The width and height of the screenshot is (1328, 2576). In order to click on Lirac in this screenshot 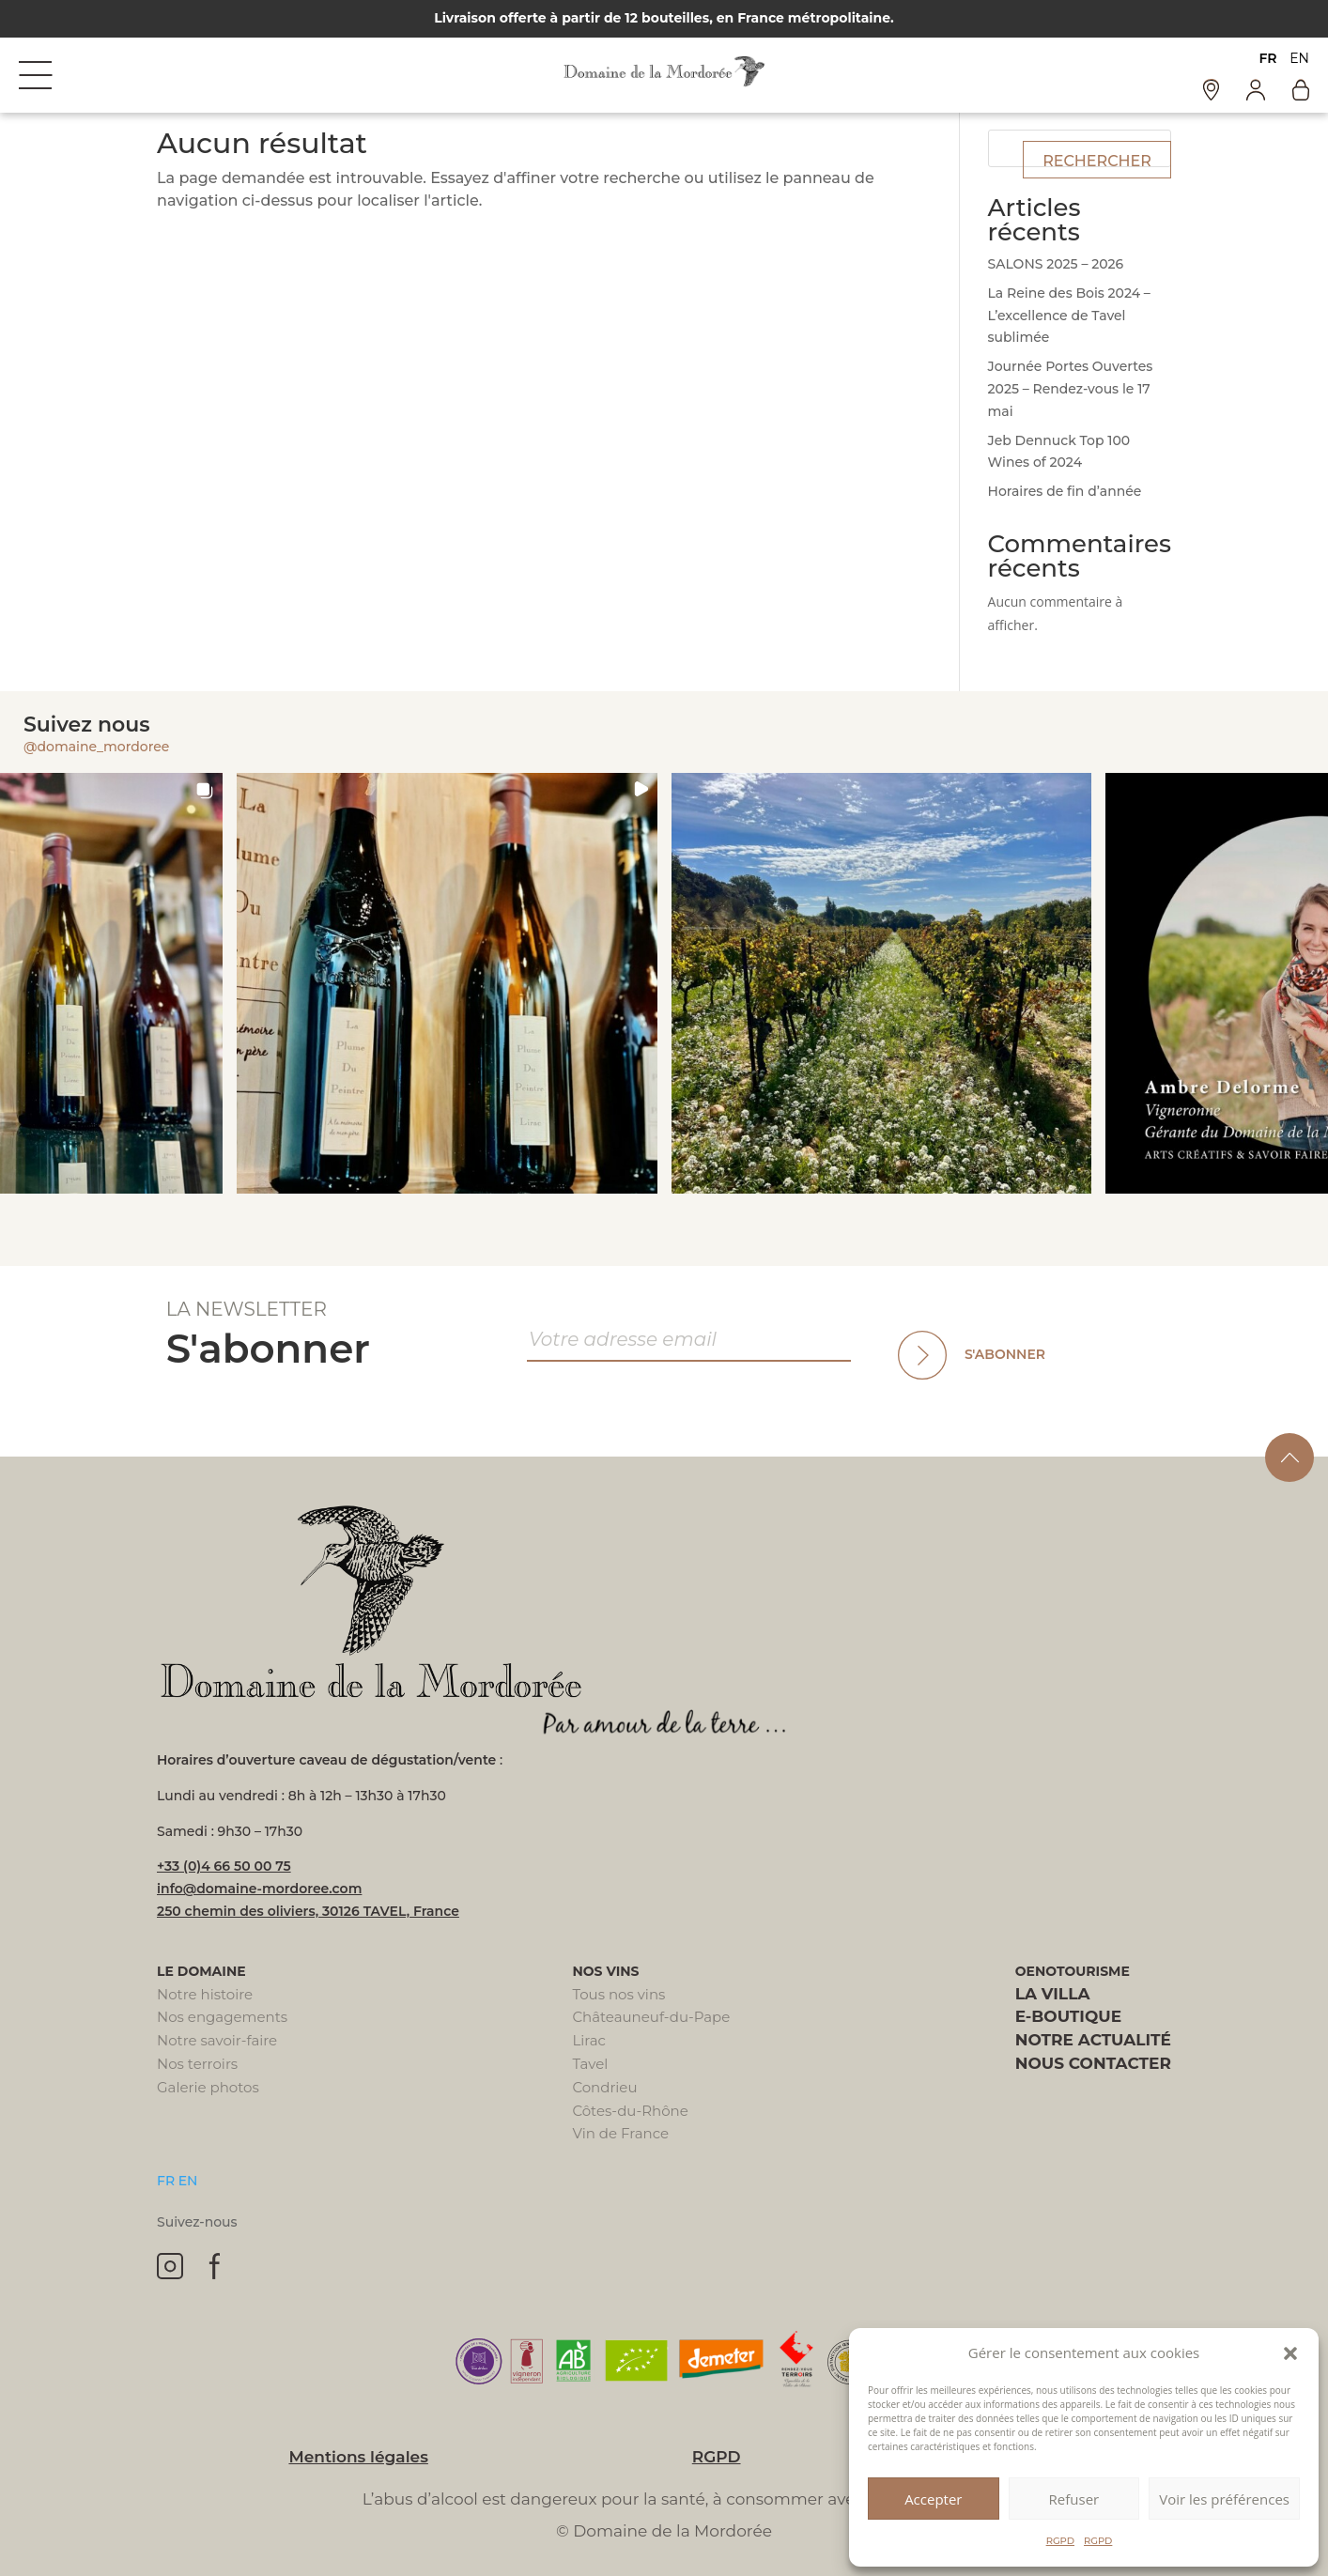, I will do `click(589, 2040)`.